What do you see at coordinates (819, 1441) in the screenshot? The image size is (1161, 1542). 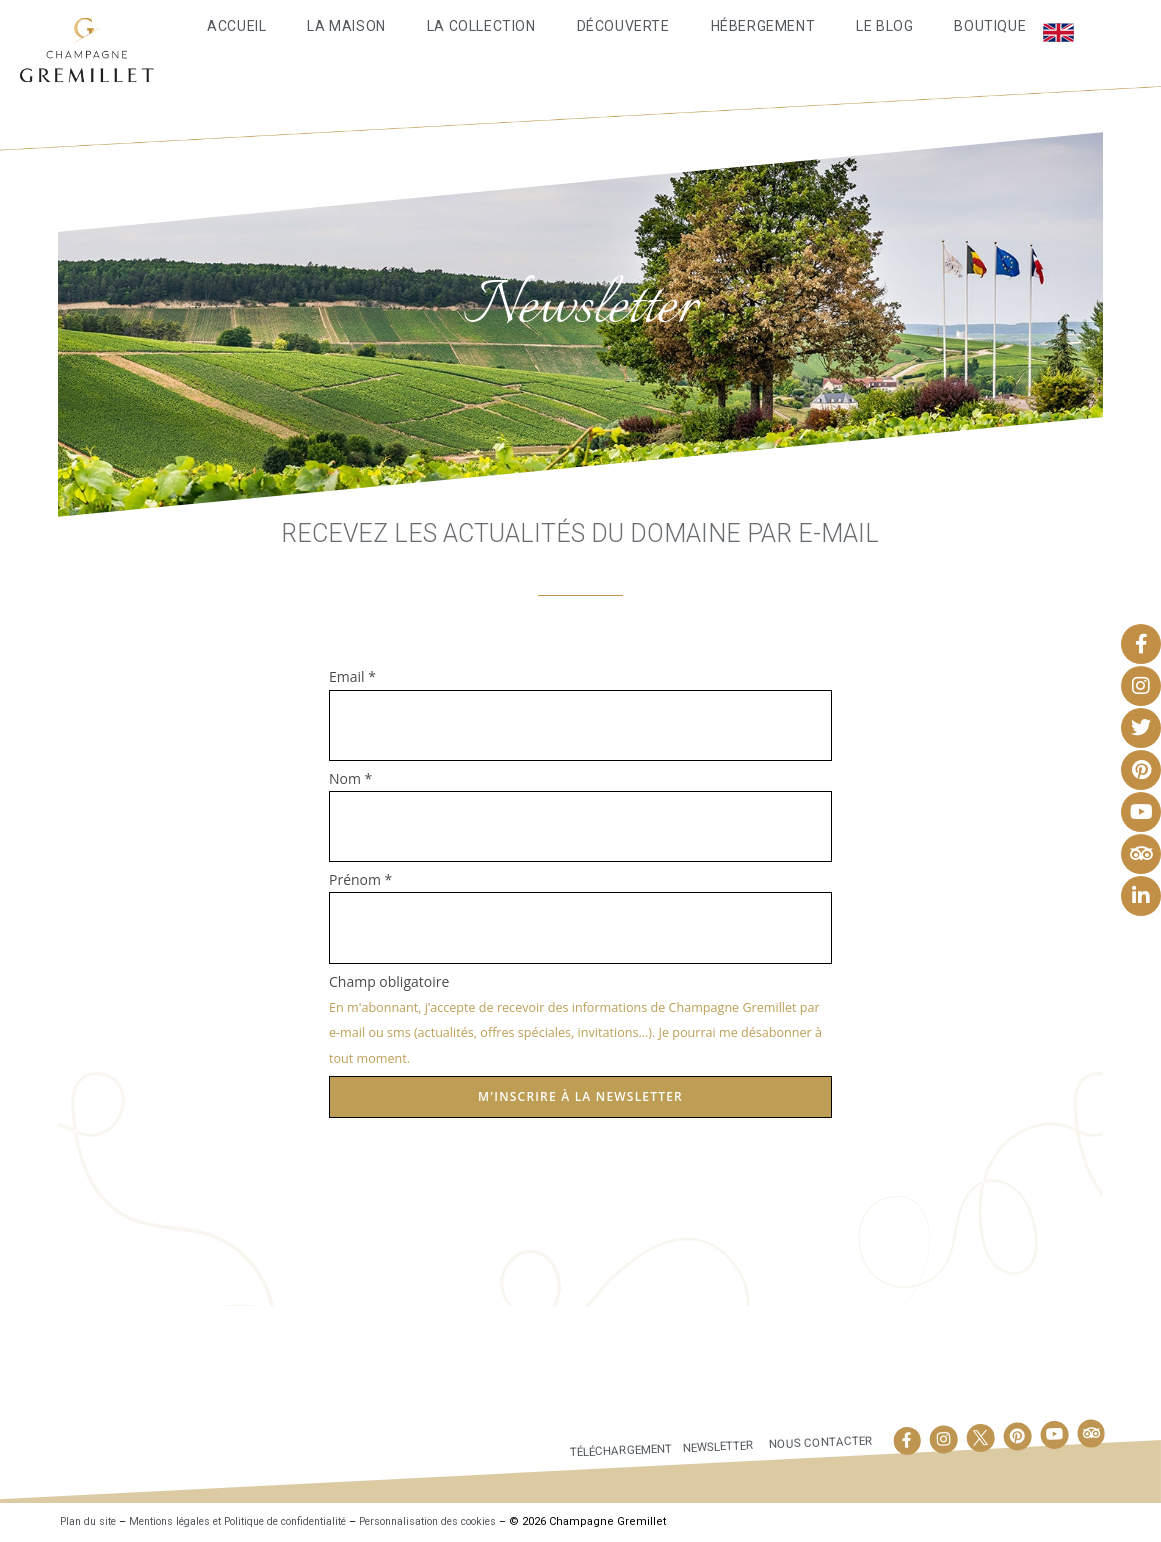 I see `Nous contacter` at bounding box center [819, 1441].